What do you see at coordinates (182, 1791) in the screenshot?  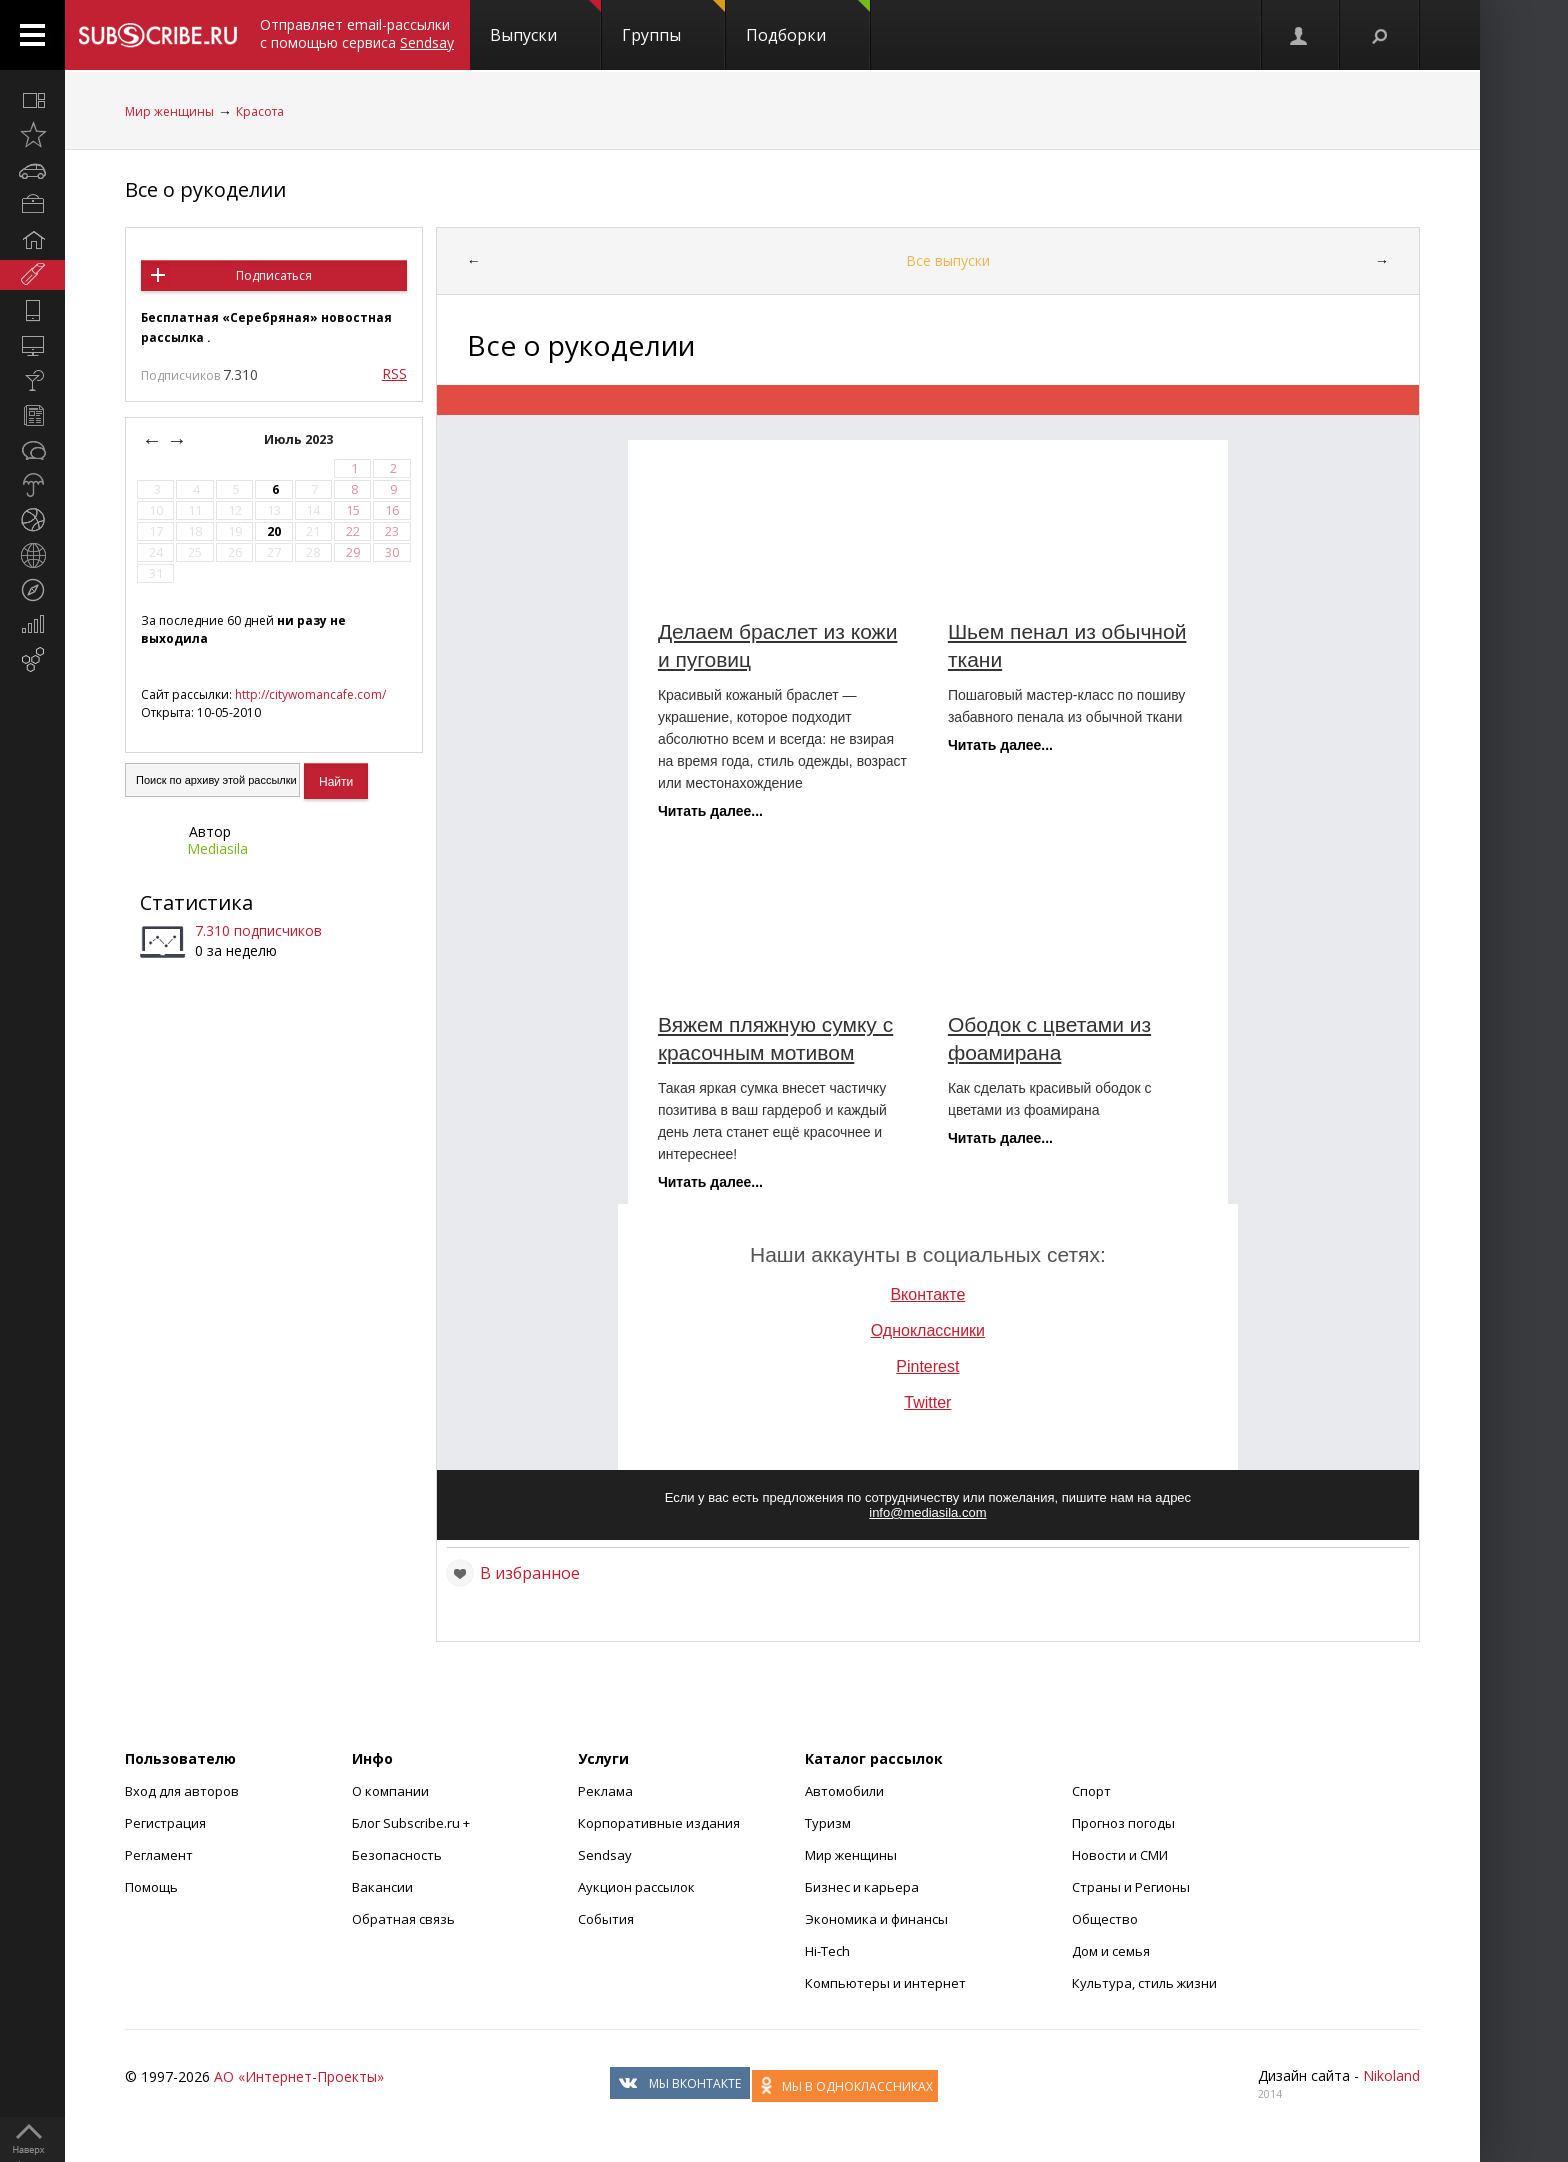 I see `Вход для авторов` at bounding box center [182, 1791].